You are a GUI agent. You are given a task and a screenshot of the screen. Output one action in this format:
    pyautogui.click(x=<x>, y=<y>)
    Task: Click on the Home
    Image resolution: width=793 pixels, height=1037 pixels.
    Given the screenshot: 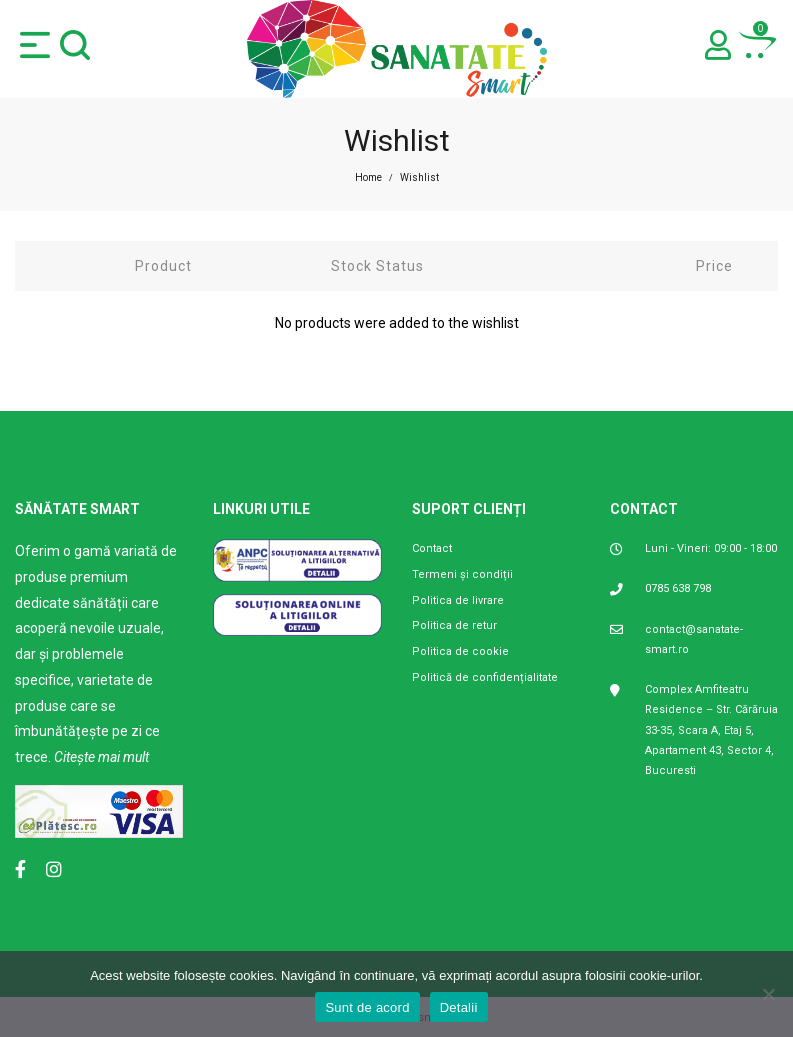 What is the action you would take?
    pyautogui.click(x=368, y=177)
    